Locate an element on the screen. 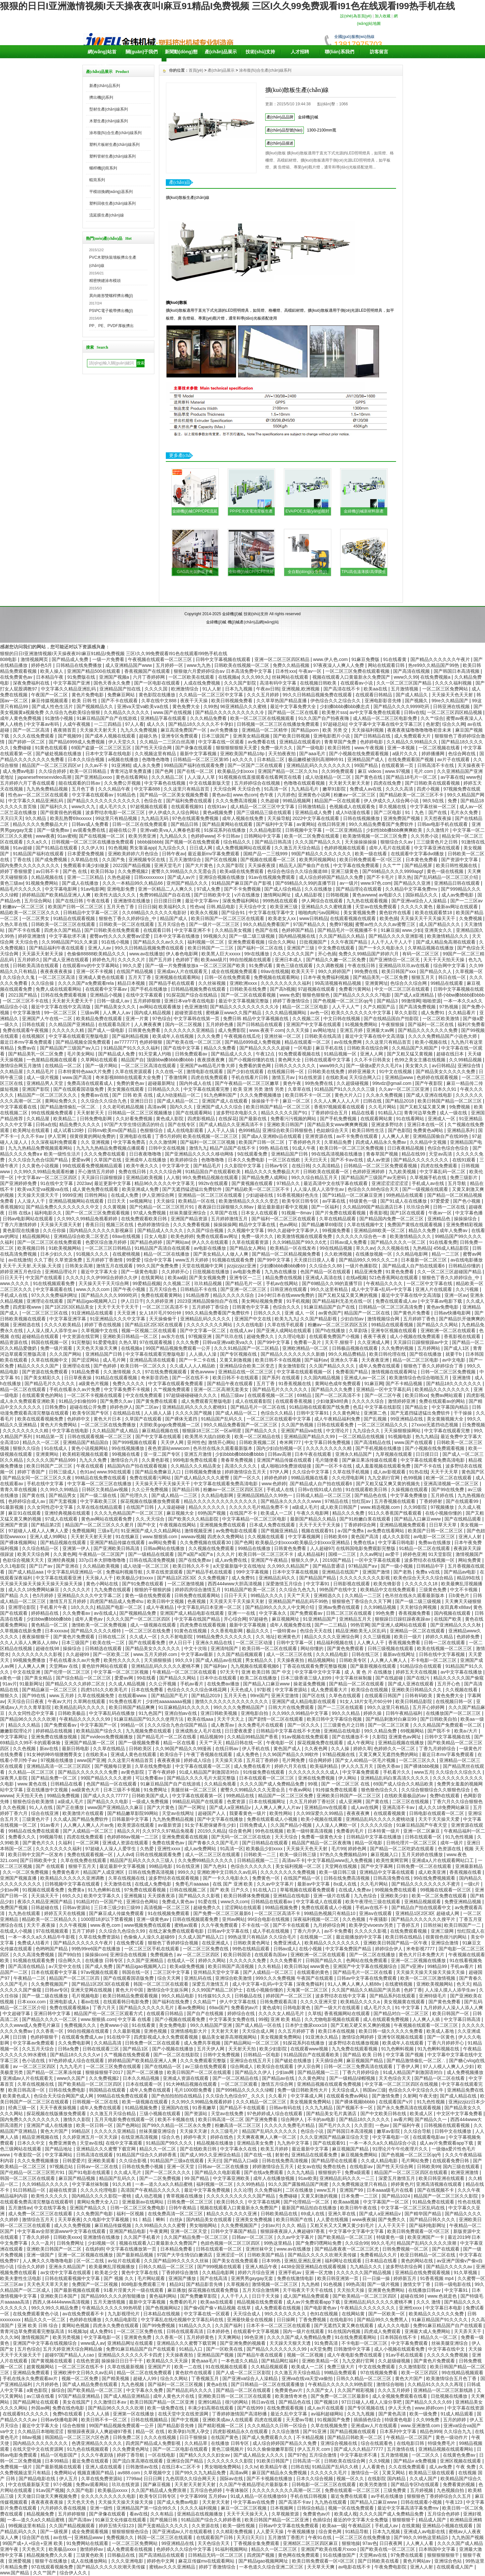 This screenshot has height=2576, width=485. 免费在线观看成人av is located at coordinates (396, 1301).